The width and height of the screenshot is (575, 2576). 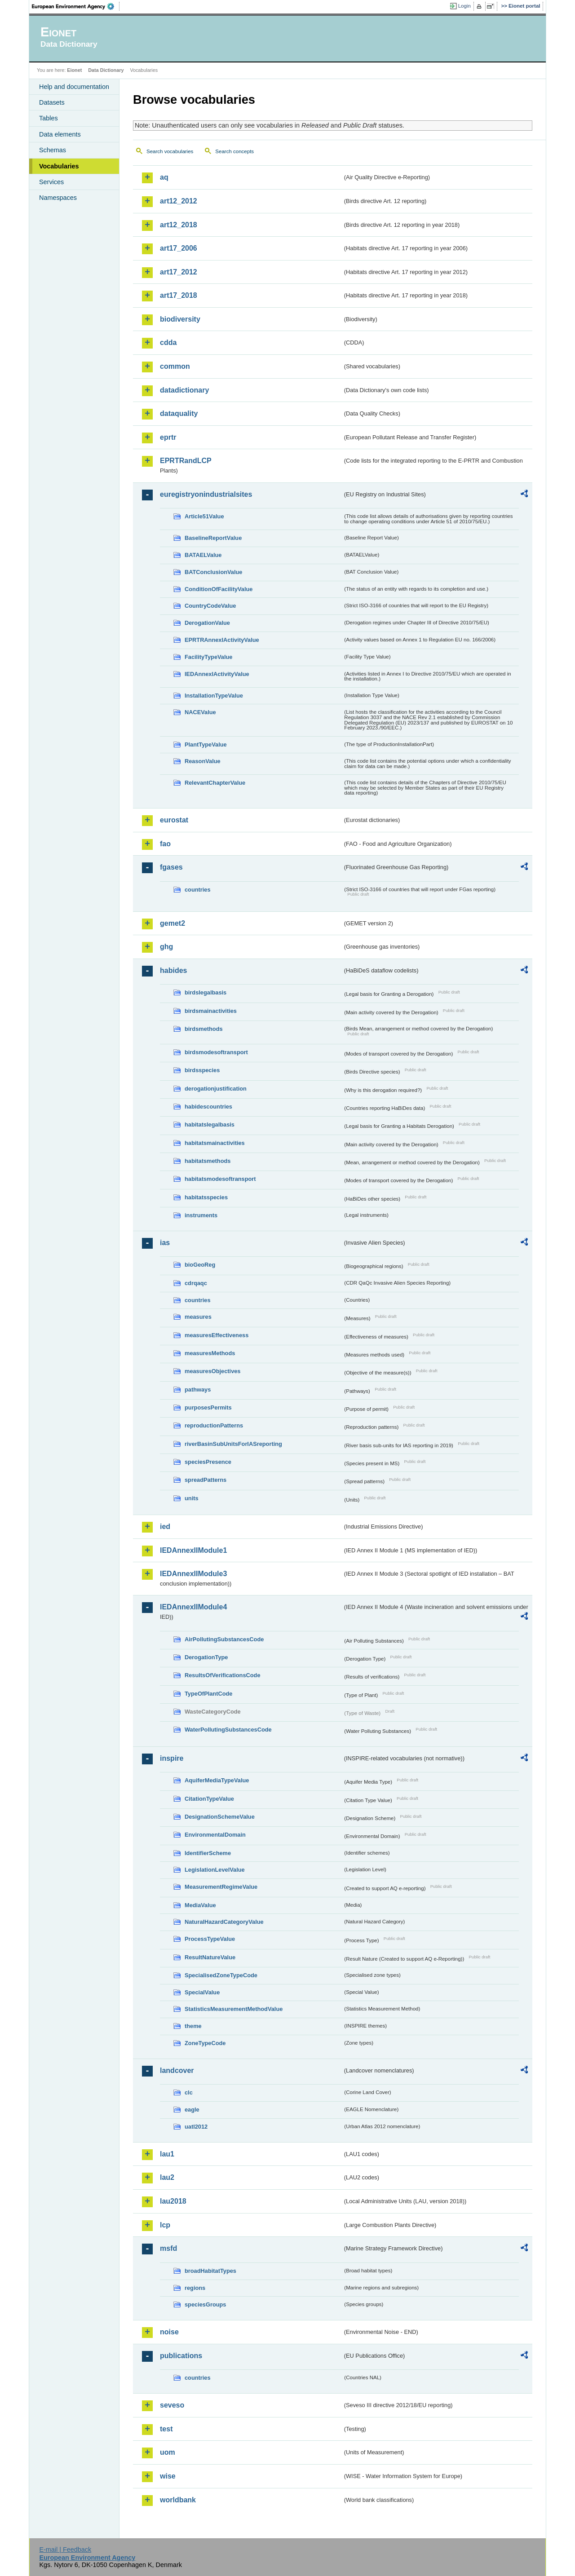 What do you see at coordinates (228, 1729) in the screenshot?
I see `WaterPollutingSubstancesCode` at bounding box center [228, 1729].